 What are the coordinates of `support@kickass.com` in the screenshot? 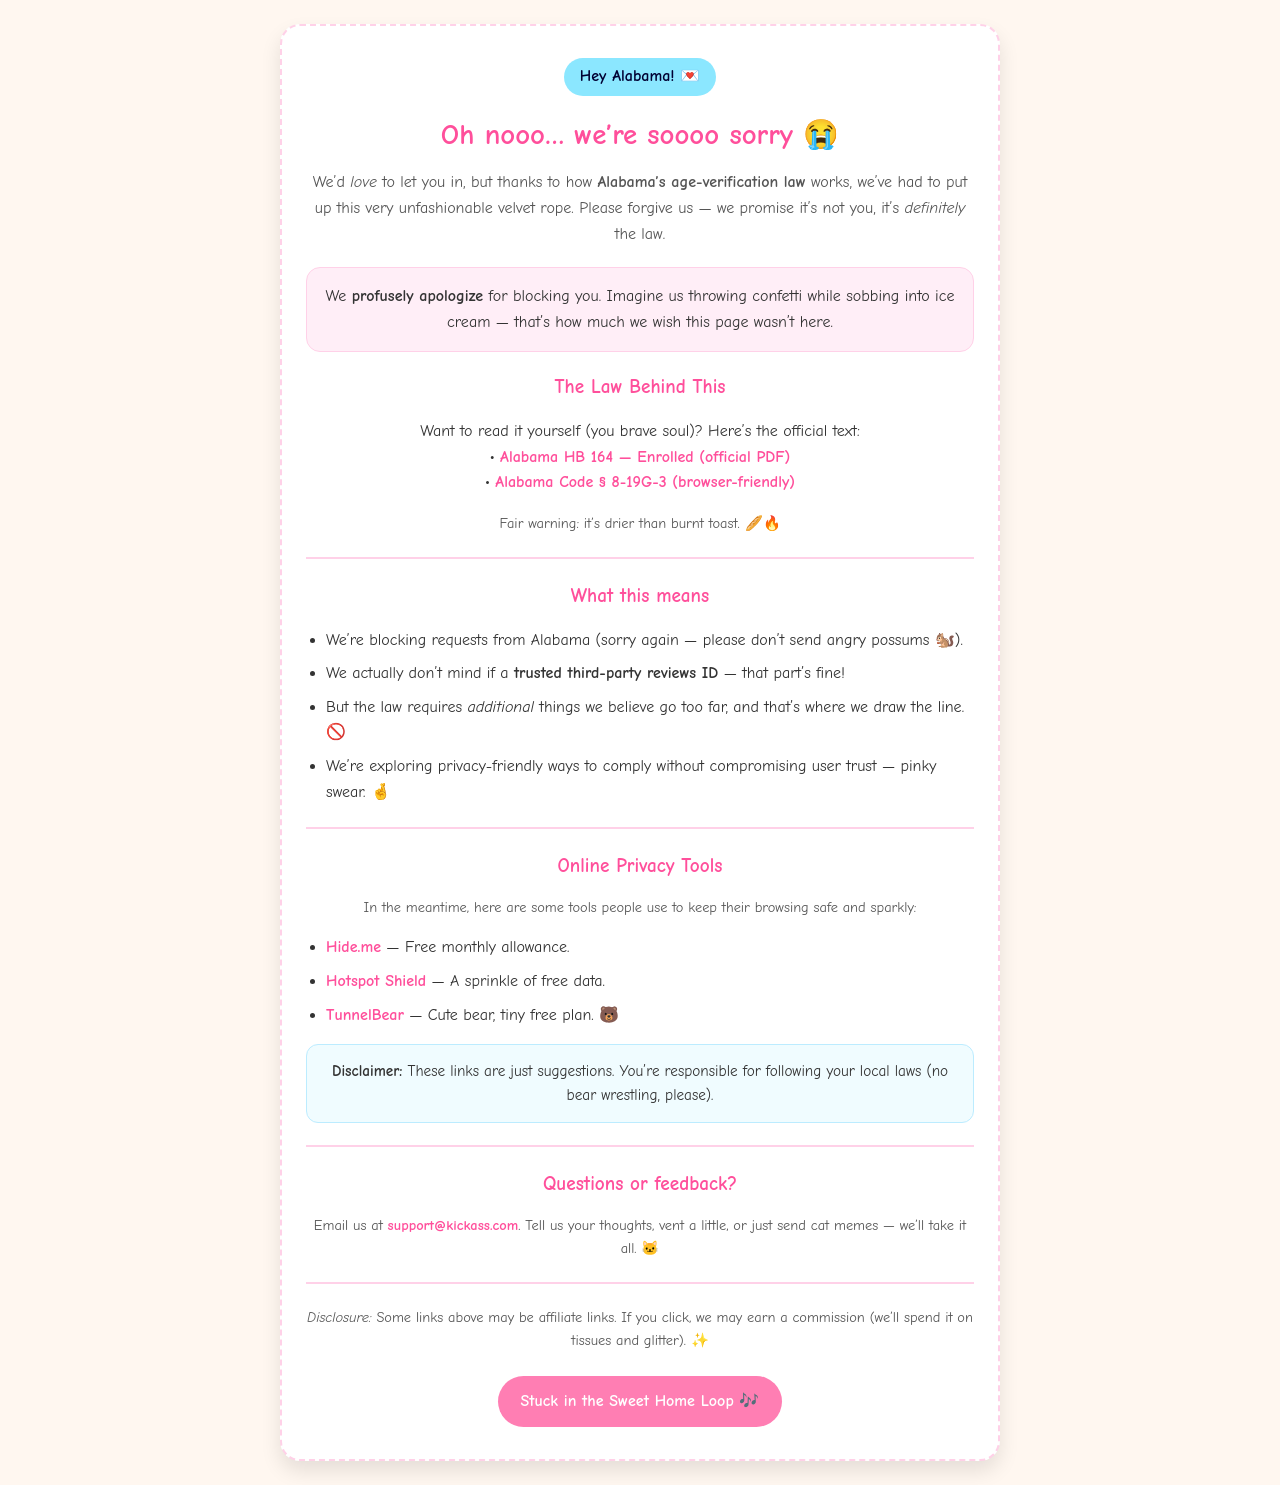 It's located at (453, 1225).